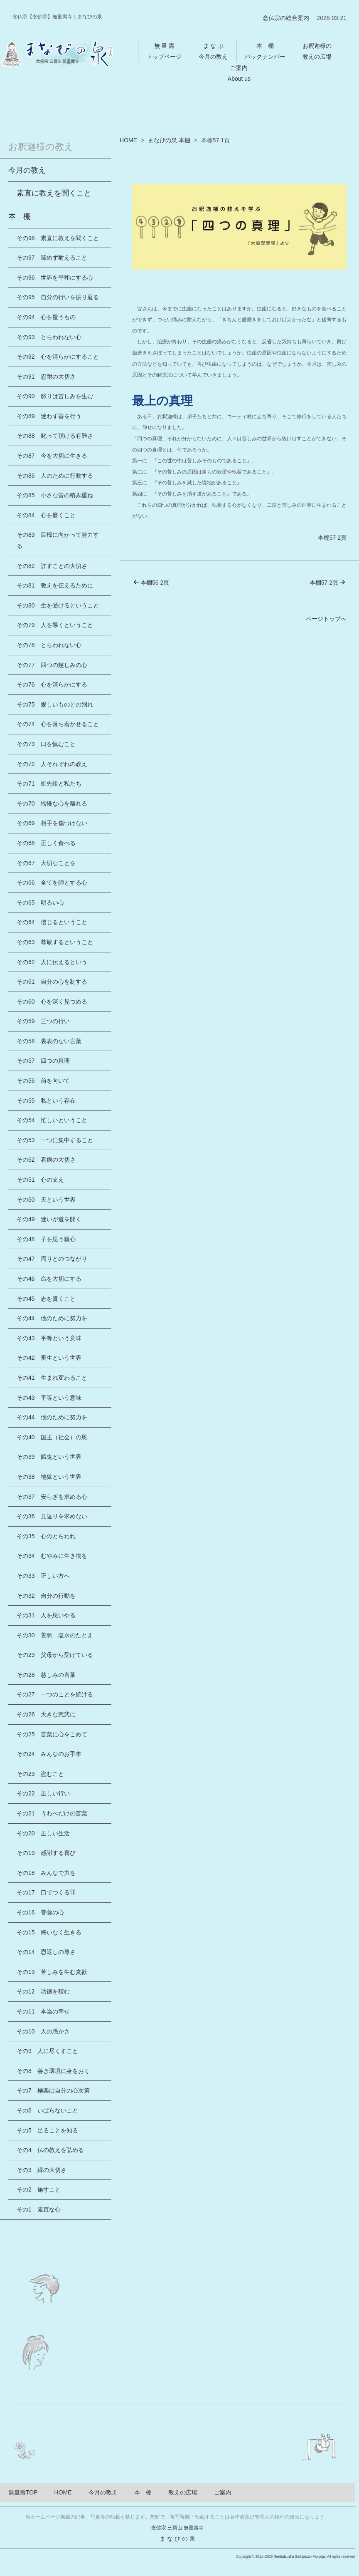 Image resolution: width=359 pixels, height=2576 pixels. I want to click on その24 みんなのお手本, so click(49, 1753).